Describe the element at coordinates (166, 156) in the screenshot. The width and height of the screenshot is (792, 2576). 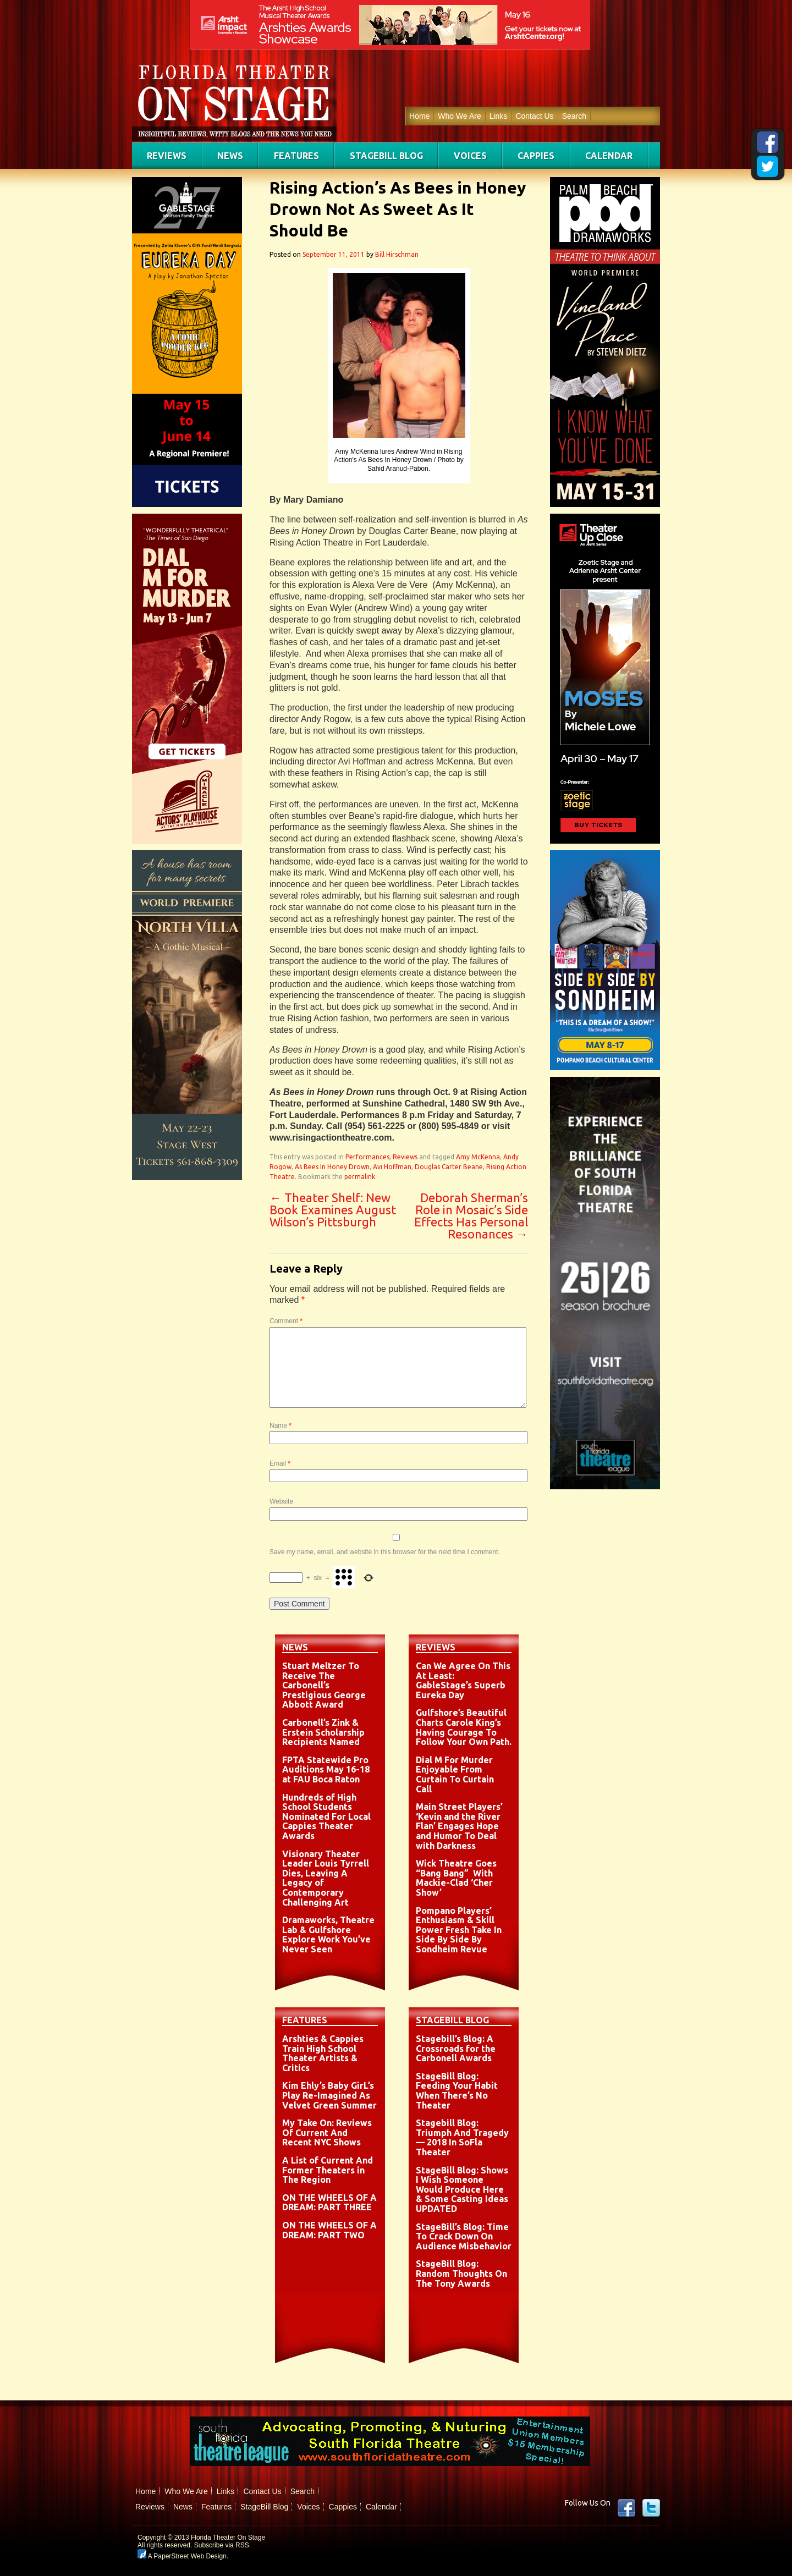
I see `Reviews` at that location.